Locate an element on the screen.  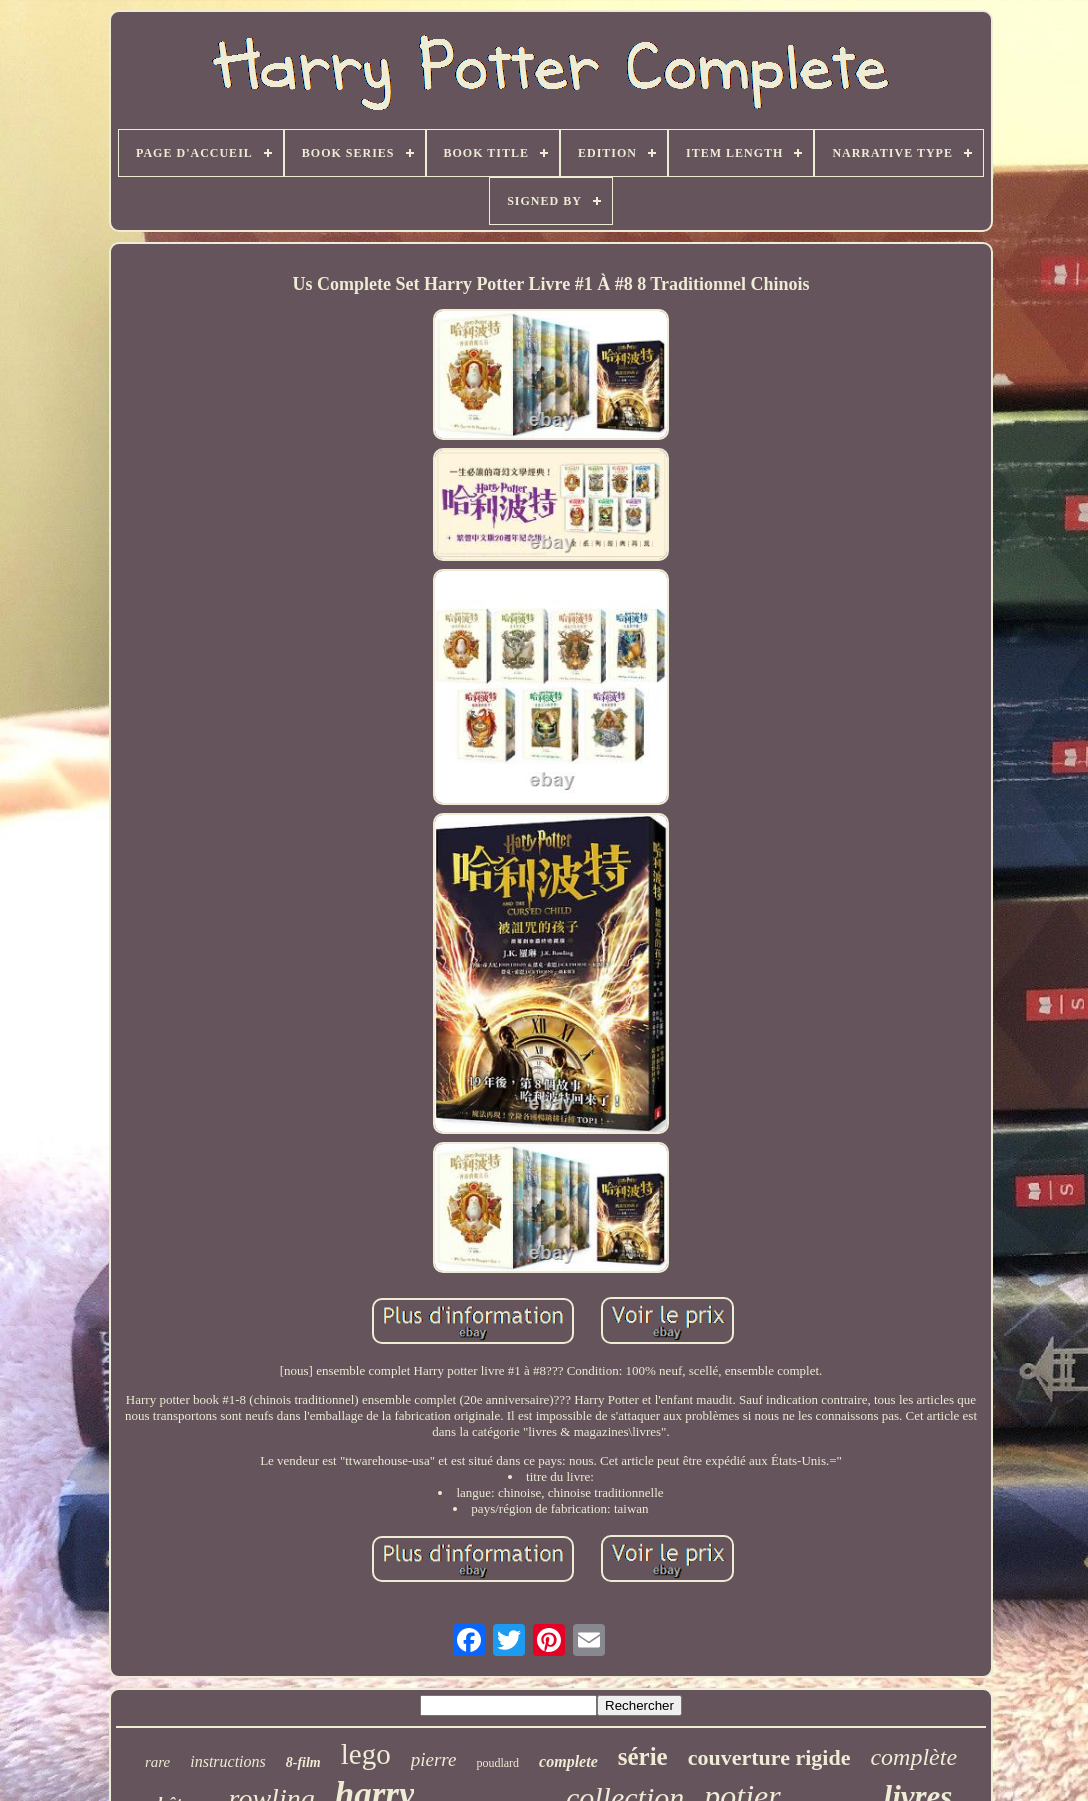
pierre is located at coordinates (434, 1759).